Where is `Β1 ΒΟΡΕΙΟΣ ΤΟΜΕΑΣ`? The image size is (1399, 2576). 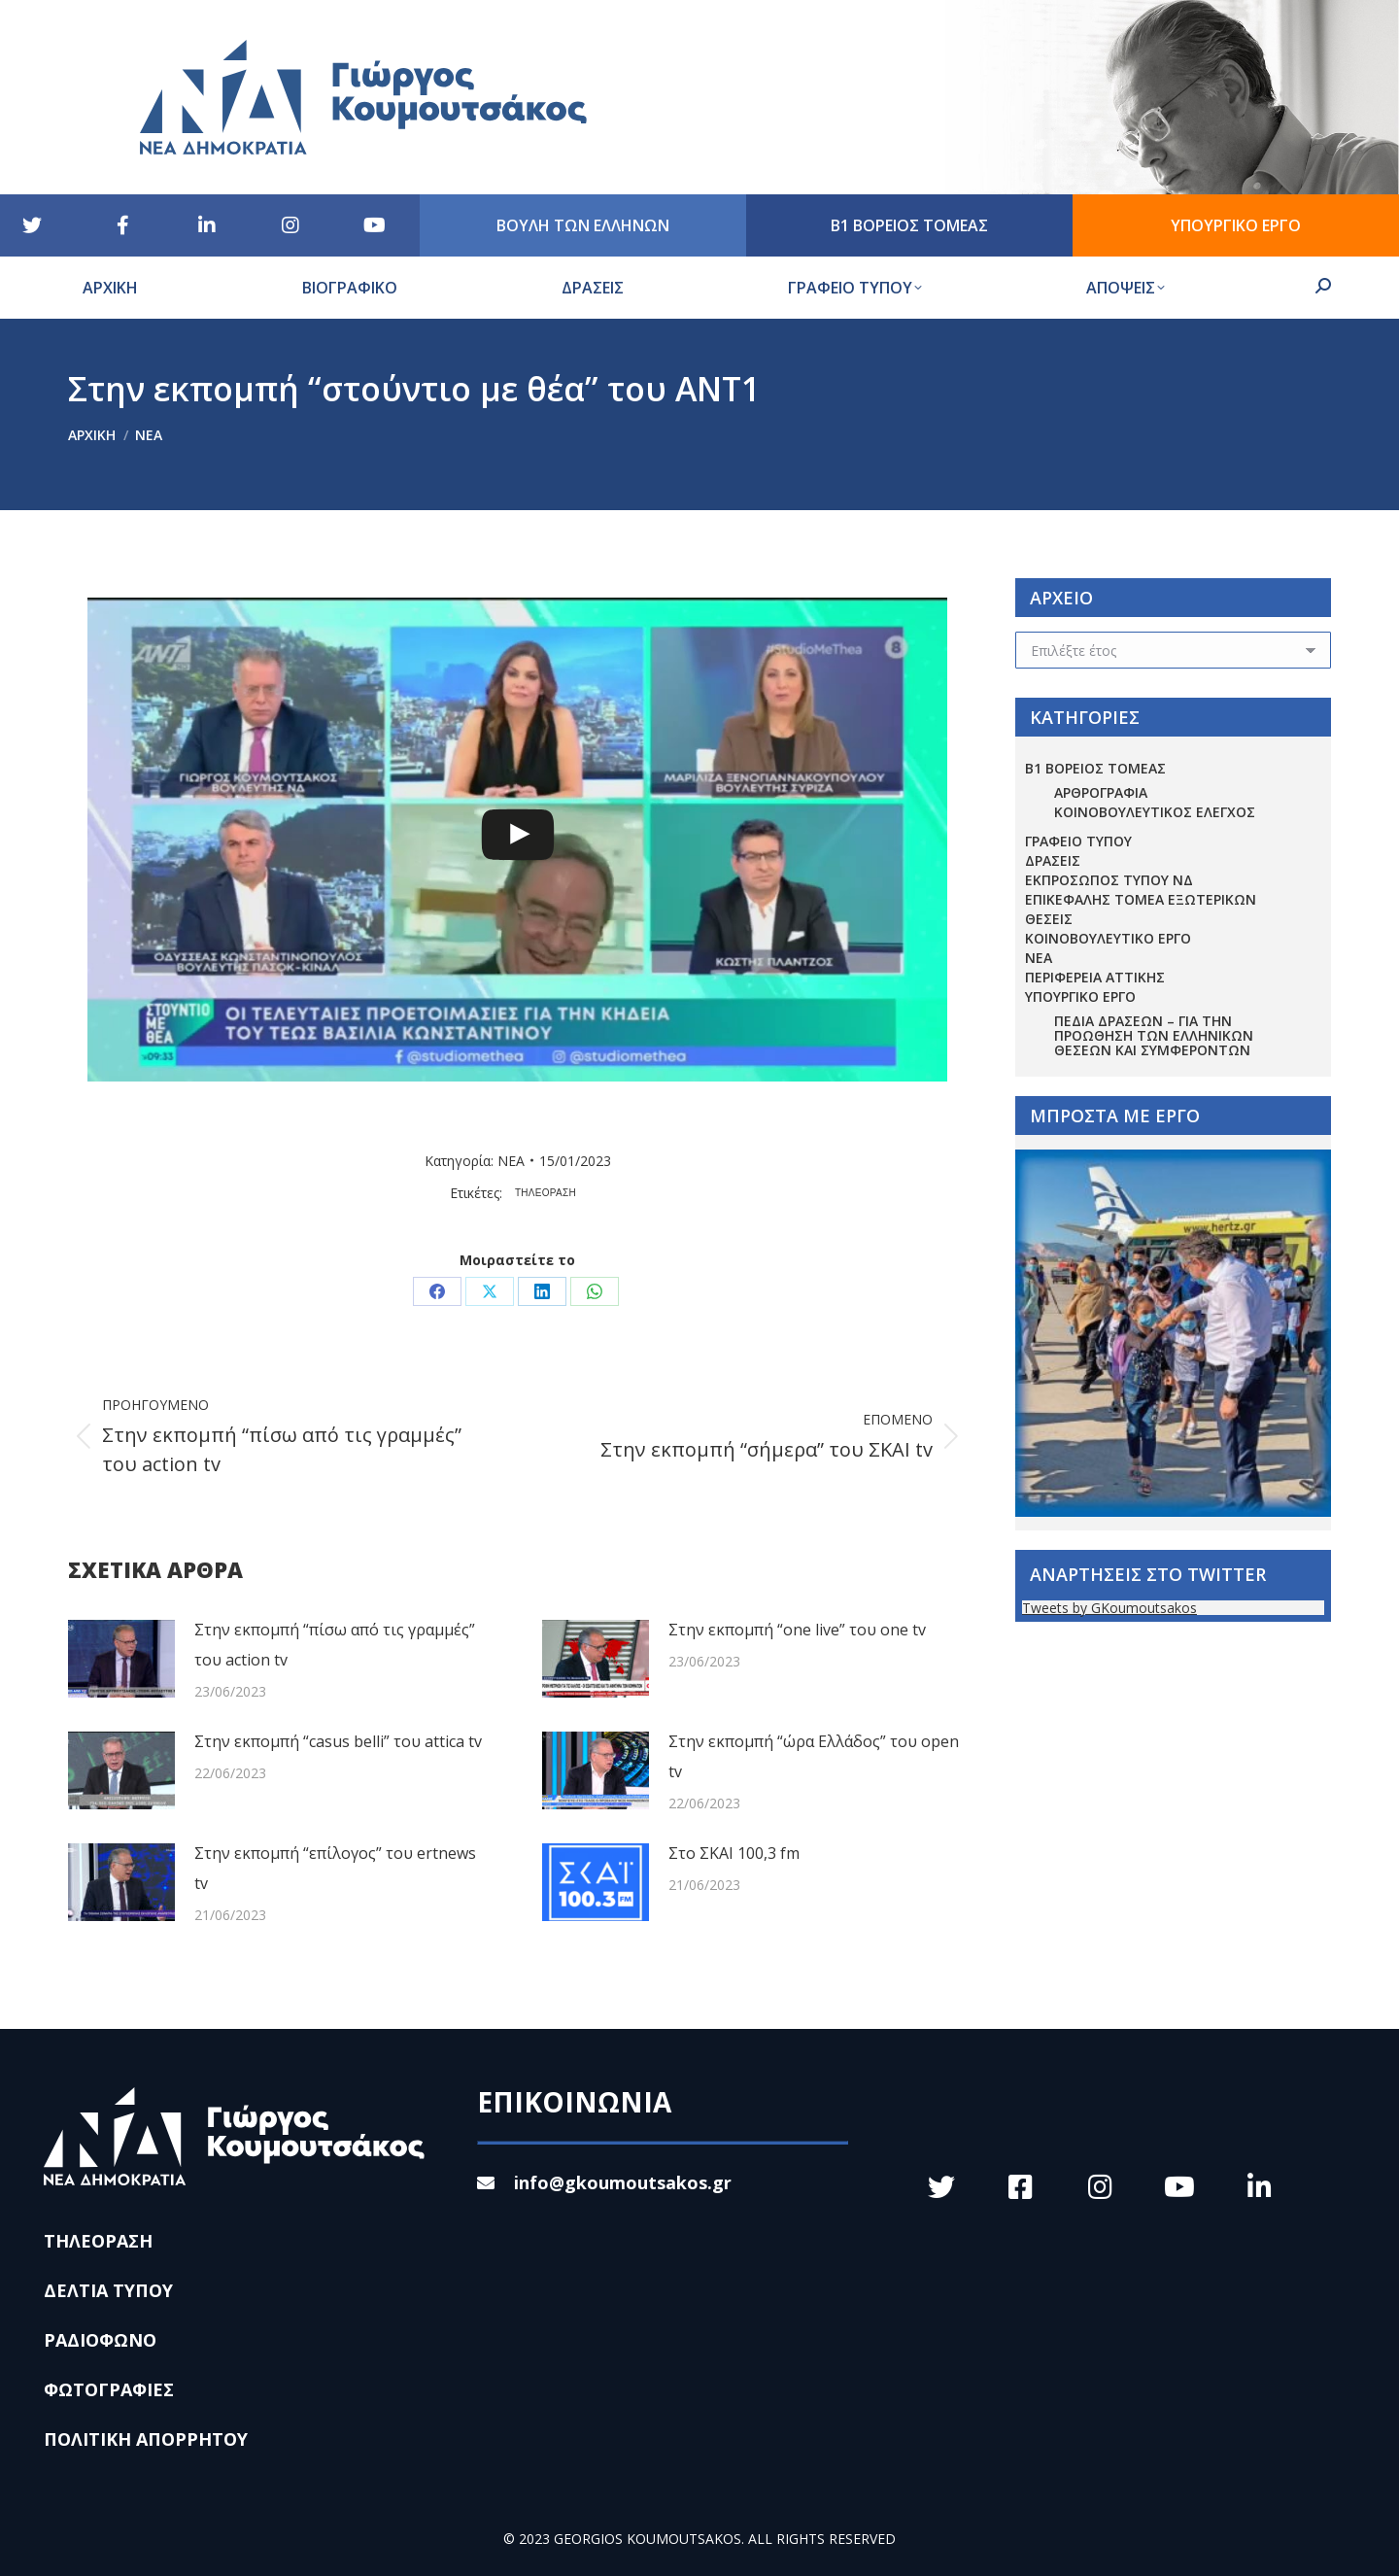 Β1 ΒΟΡΕΙΟΣ ΤΟΜΕΑΣ is located at coordinates (1095, 768).